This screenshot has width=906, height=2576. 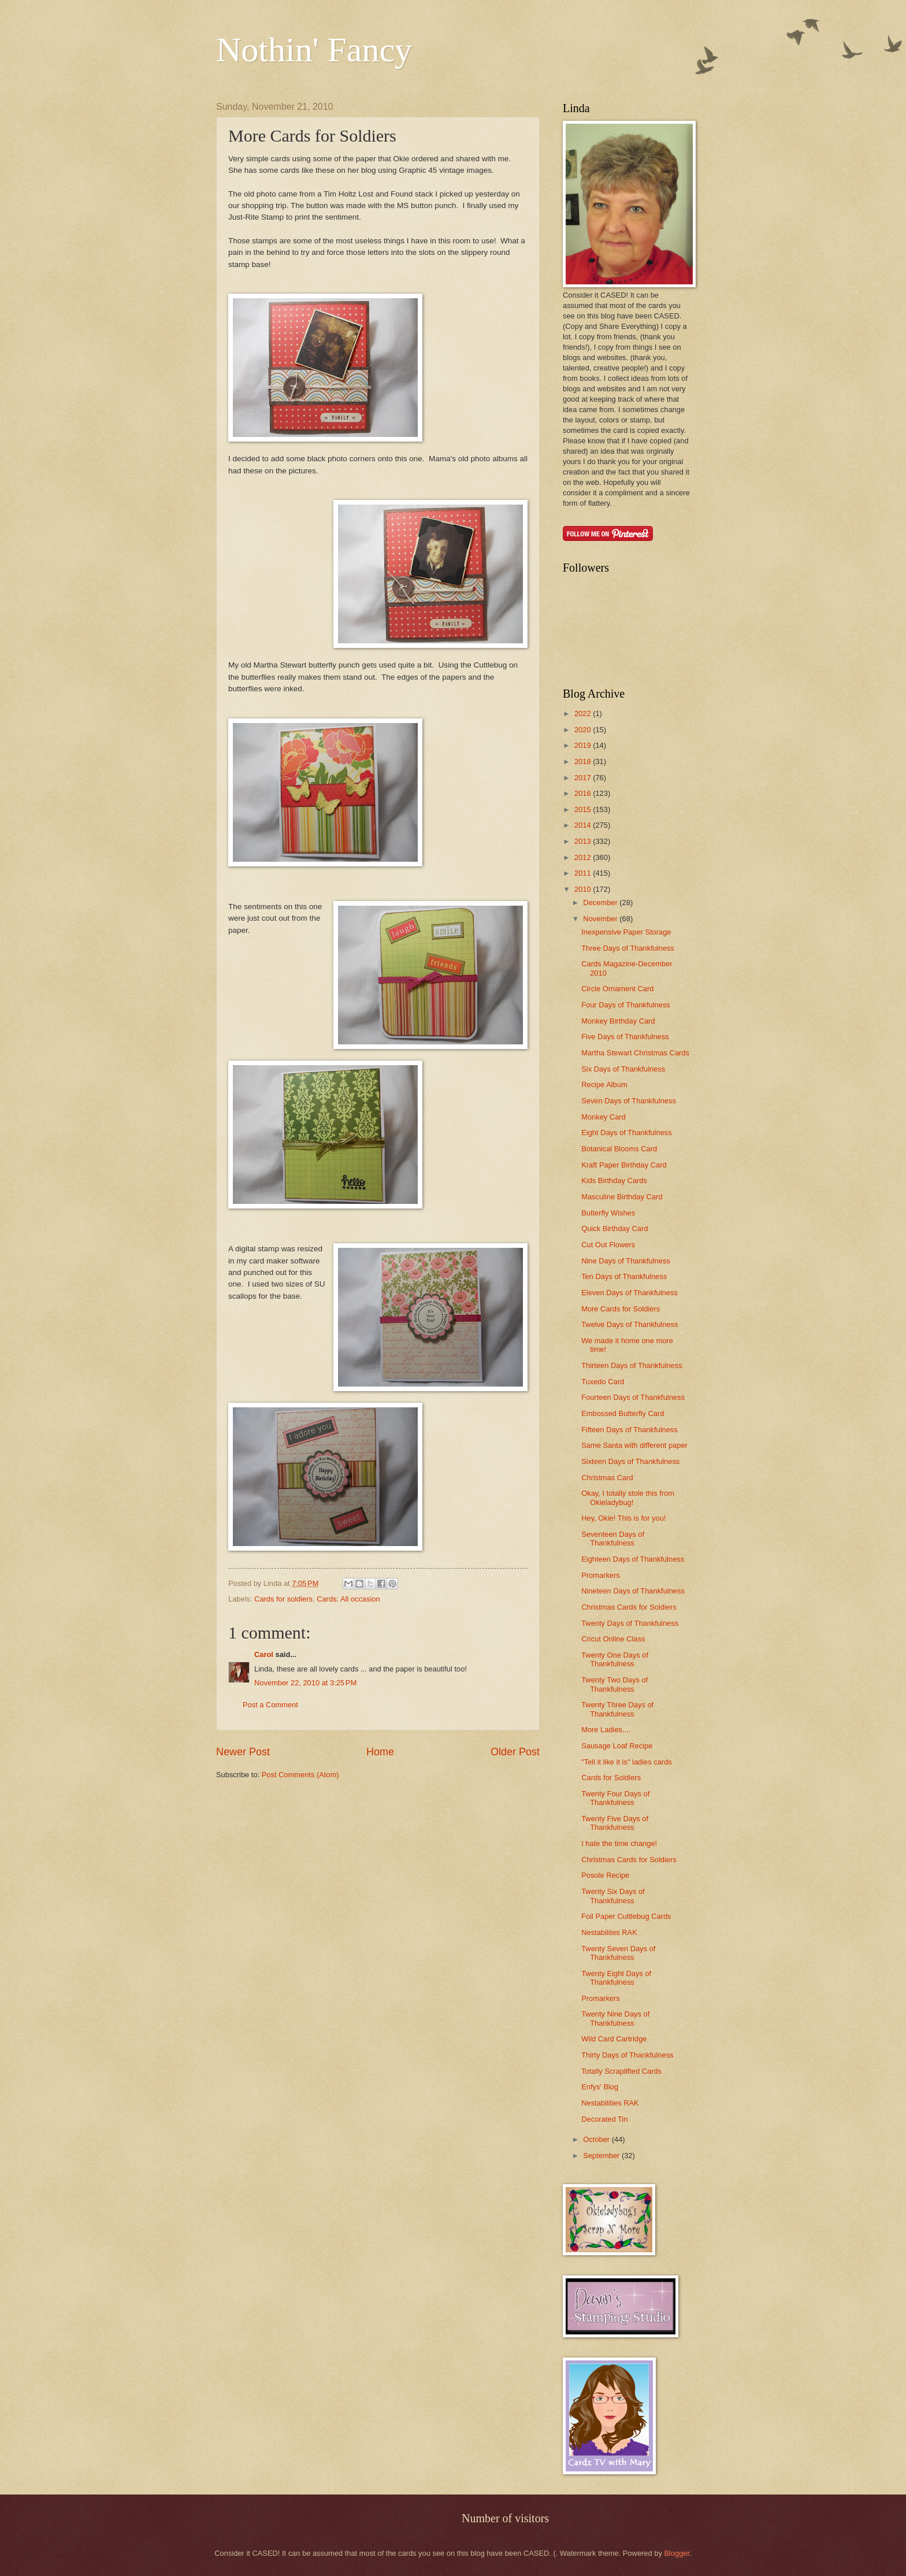 What do you see at coordinates (621, 2071) in the screenshot?
I see `Totally Scraplifted Cards` at bounding box center [621, 2071].